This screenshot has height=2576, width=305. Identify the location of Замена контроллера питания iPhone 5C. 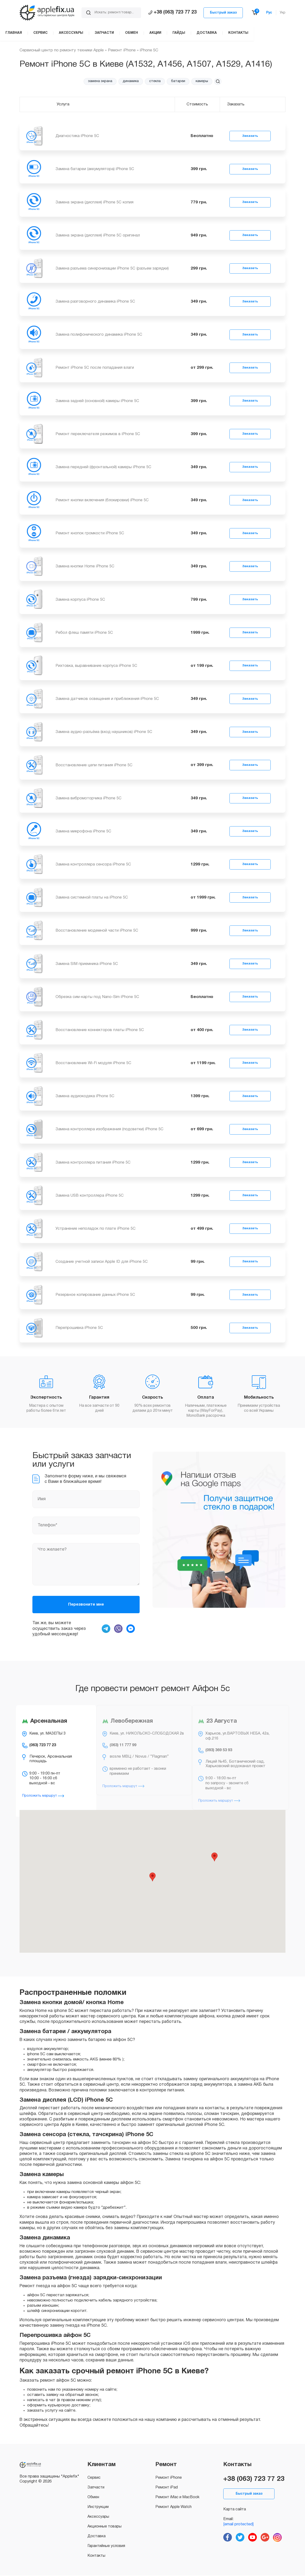
(93, 1163).